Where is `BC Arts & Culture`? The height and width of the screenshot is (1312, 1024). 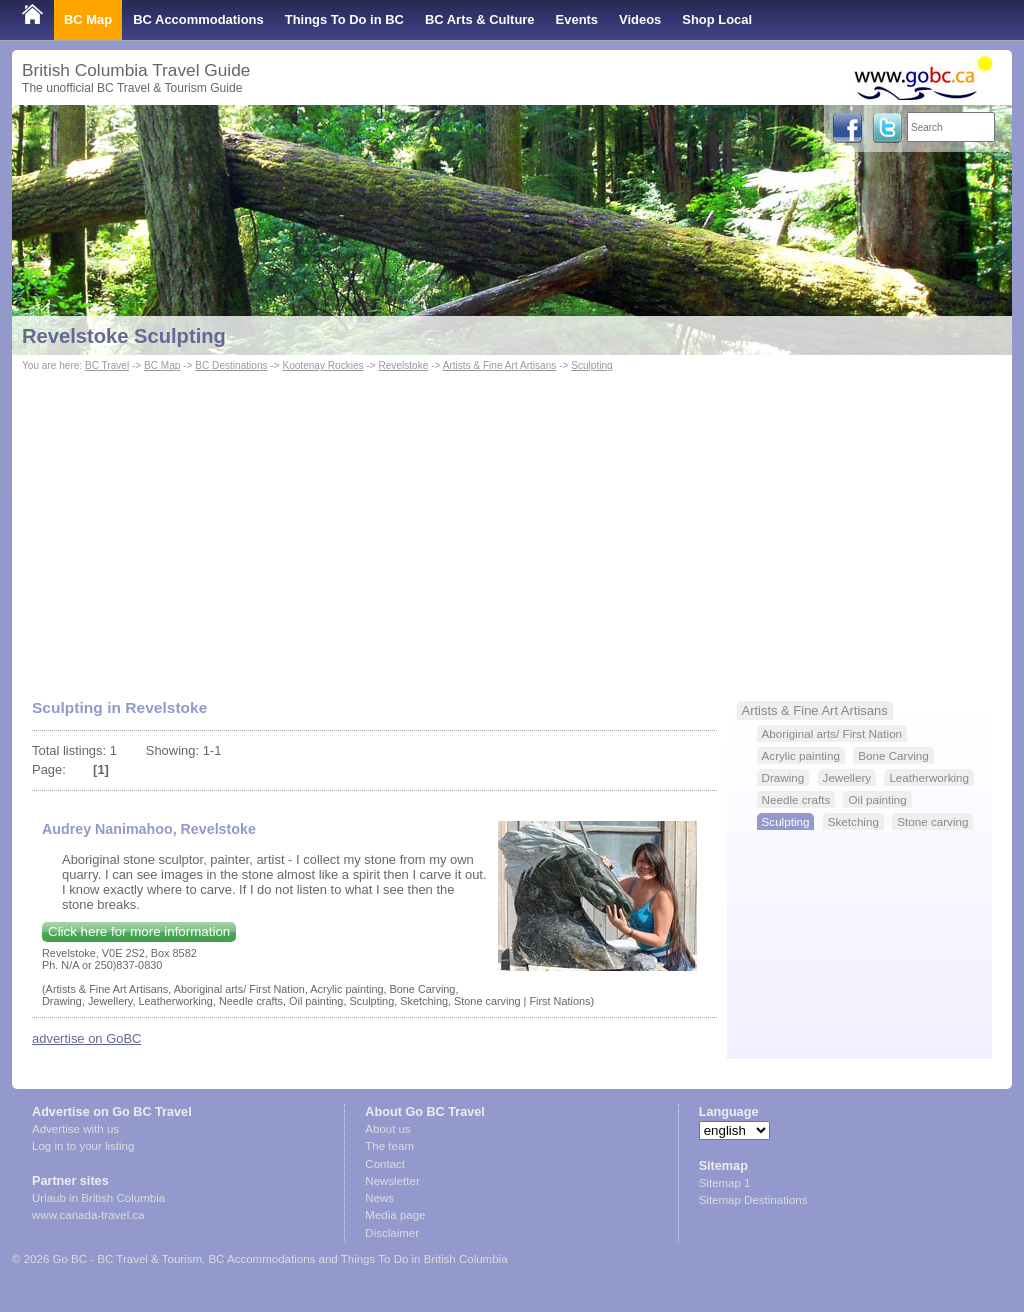
BC Arts & Culture is located at coordinates (480, 19).